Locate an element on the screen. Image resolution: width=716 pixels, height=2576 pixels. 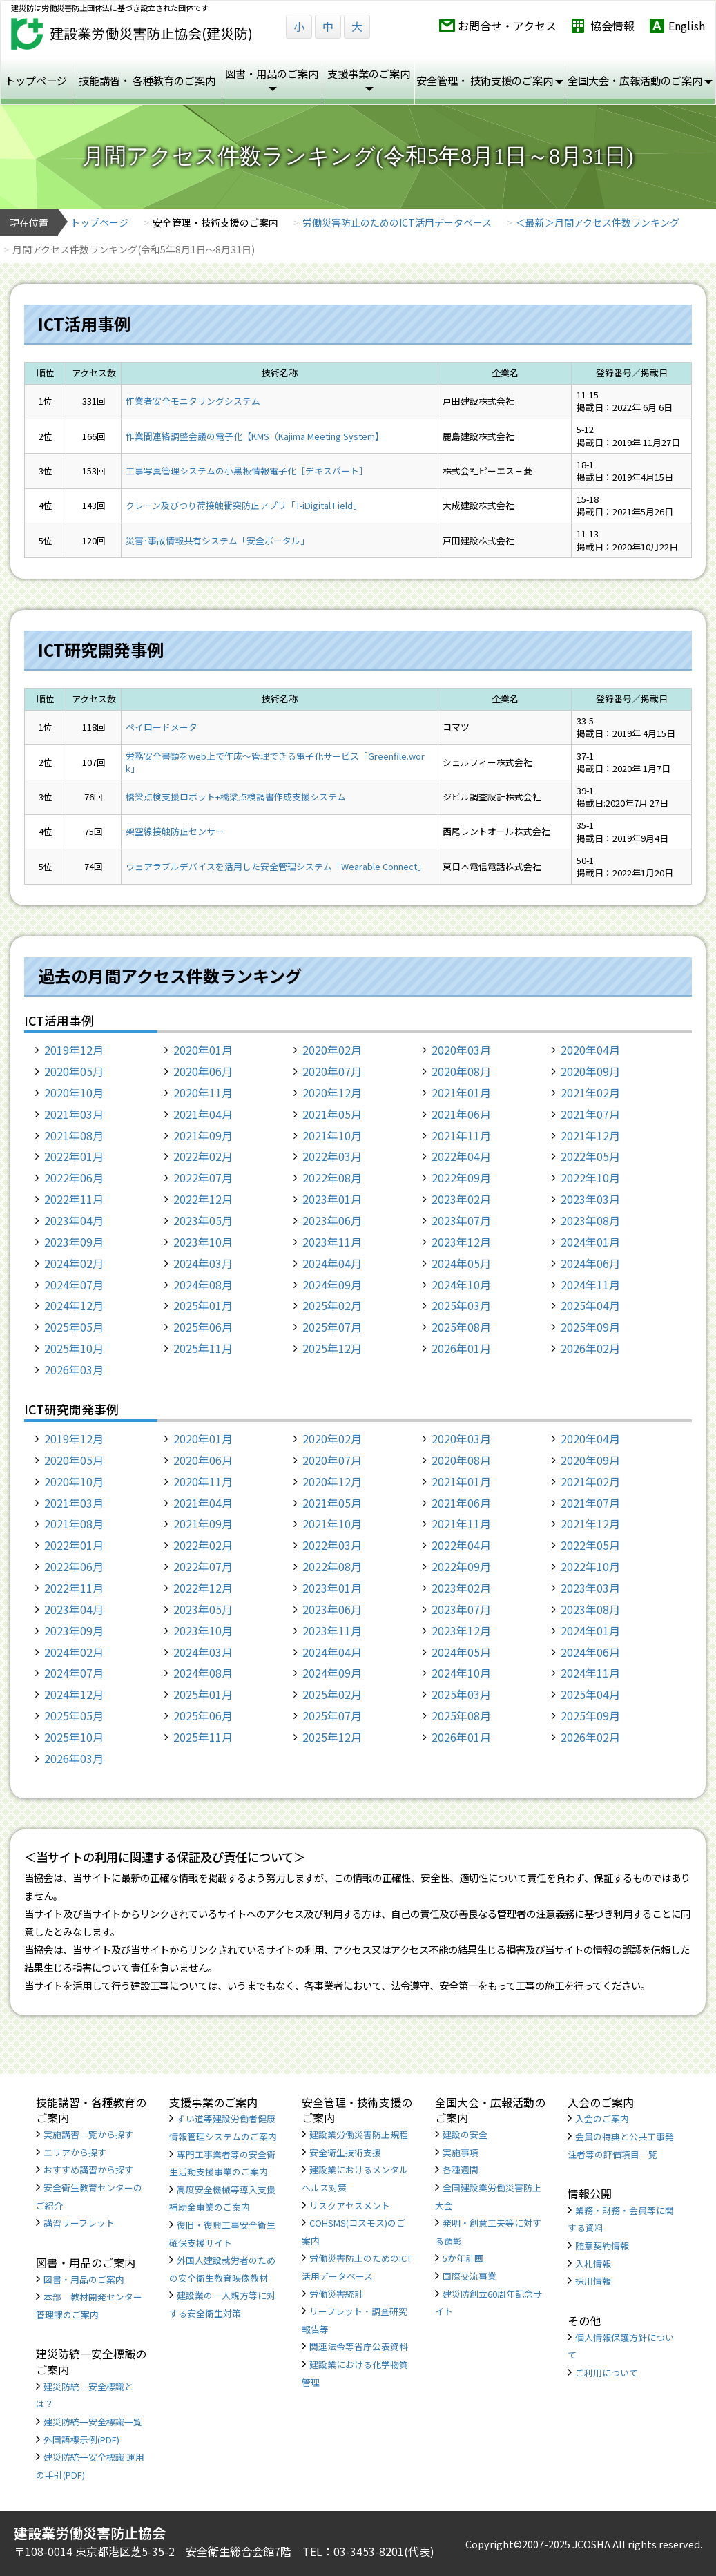
2026年01月 is located at coordinates (461, 1348).